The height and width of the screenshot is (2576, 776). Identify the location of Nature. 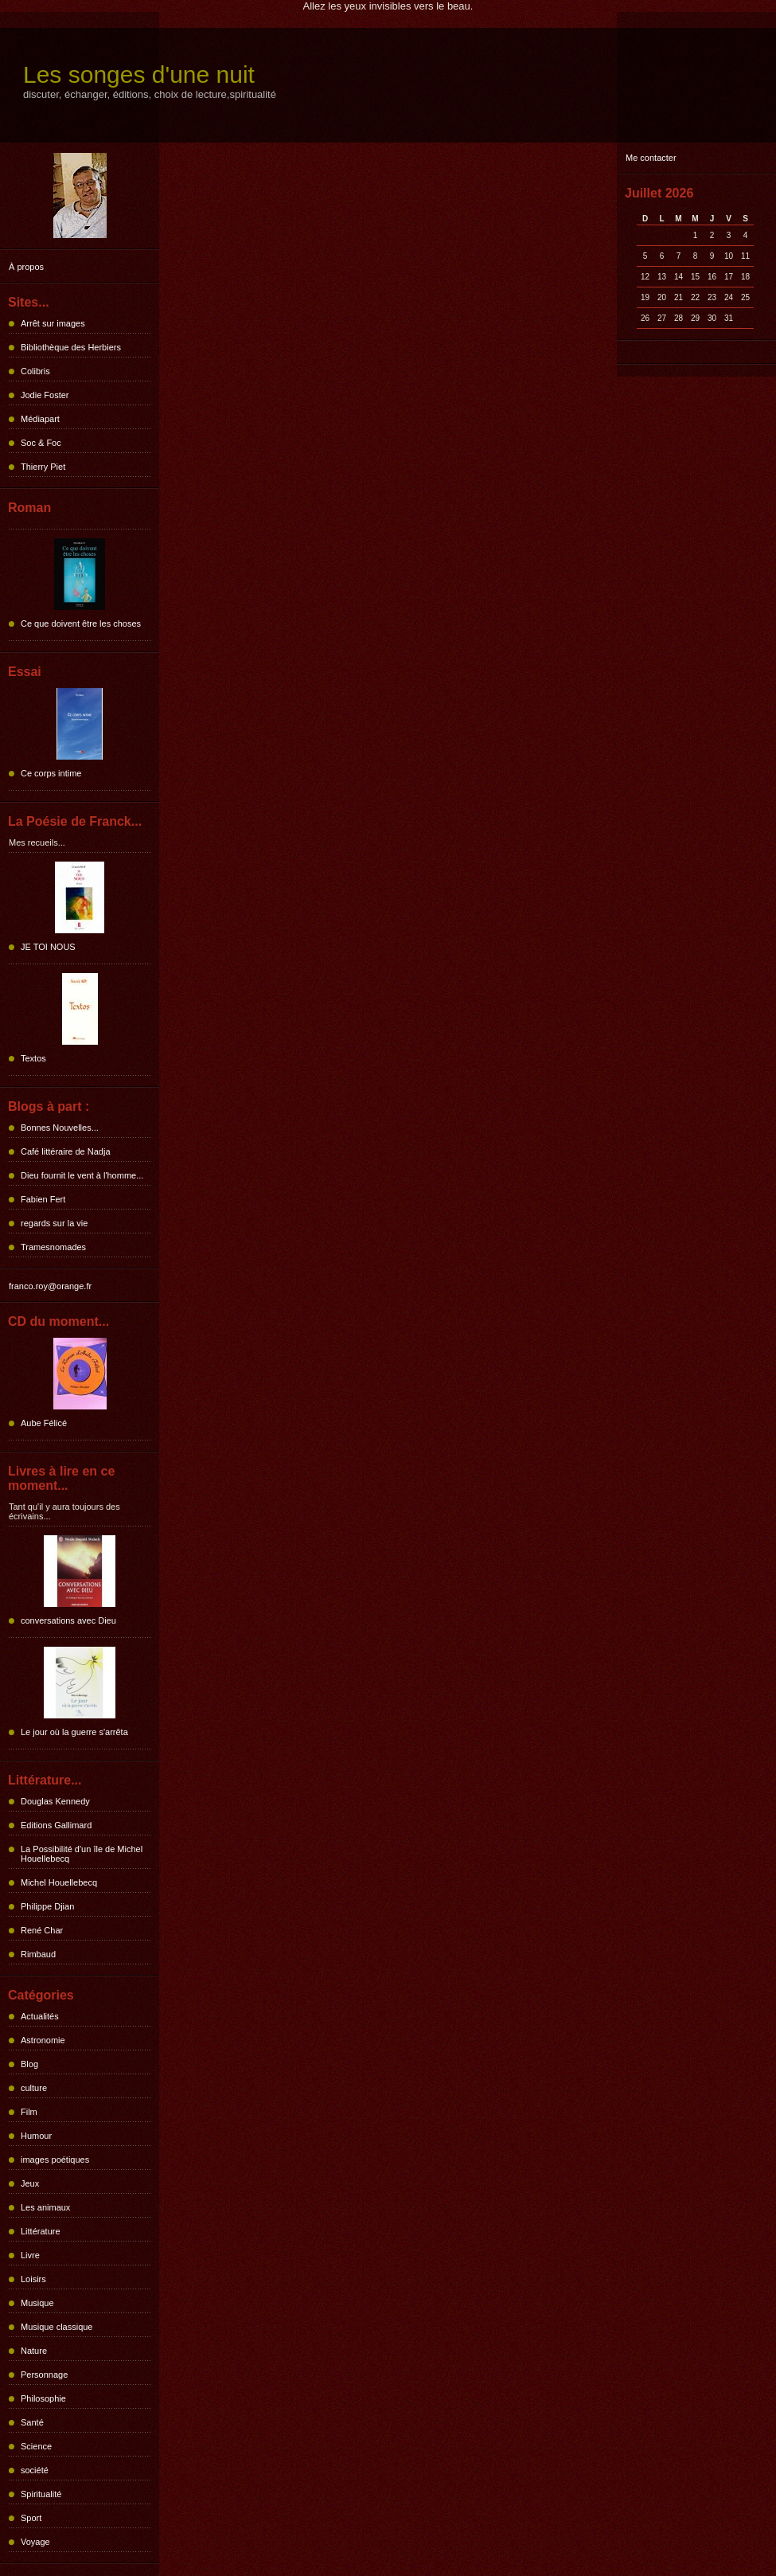
(34, 2350).